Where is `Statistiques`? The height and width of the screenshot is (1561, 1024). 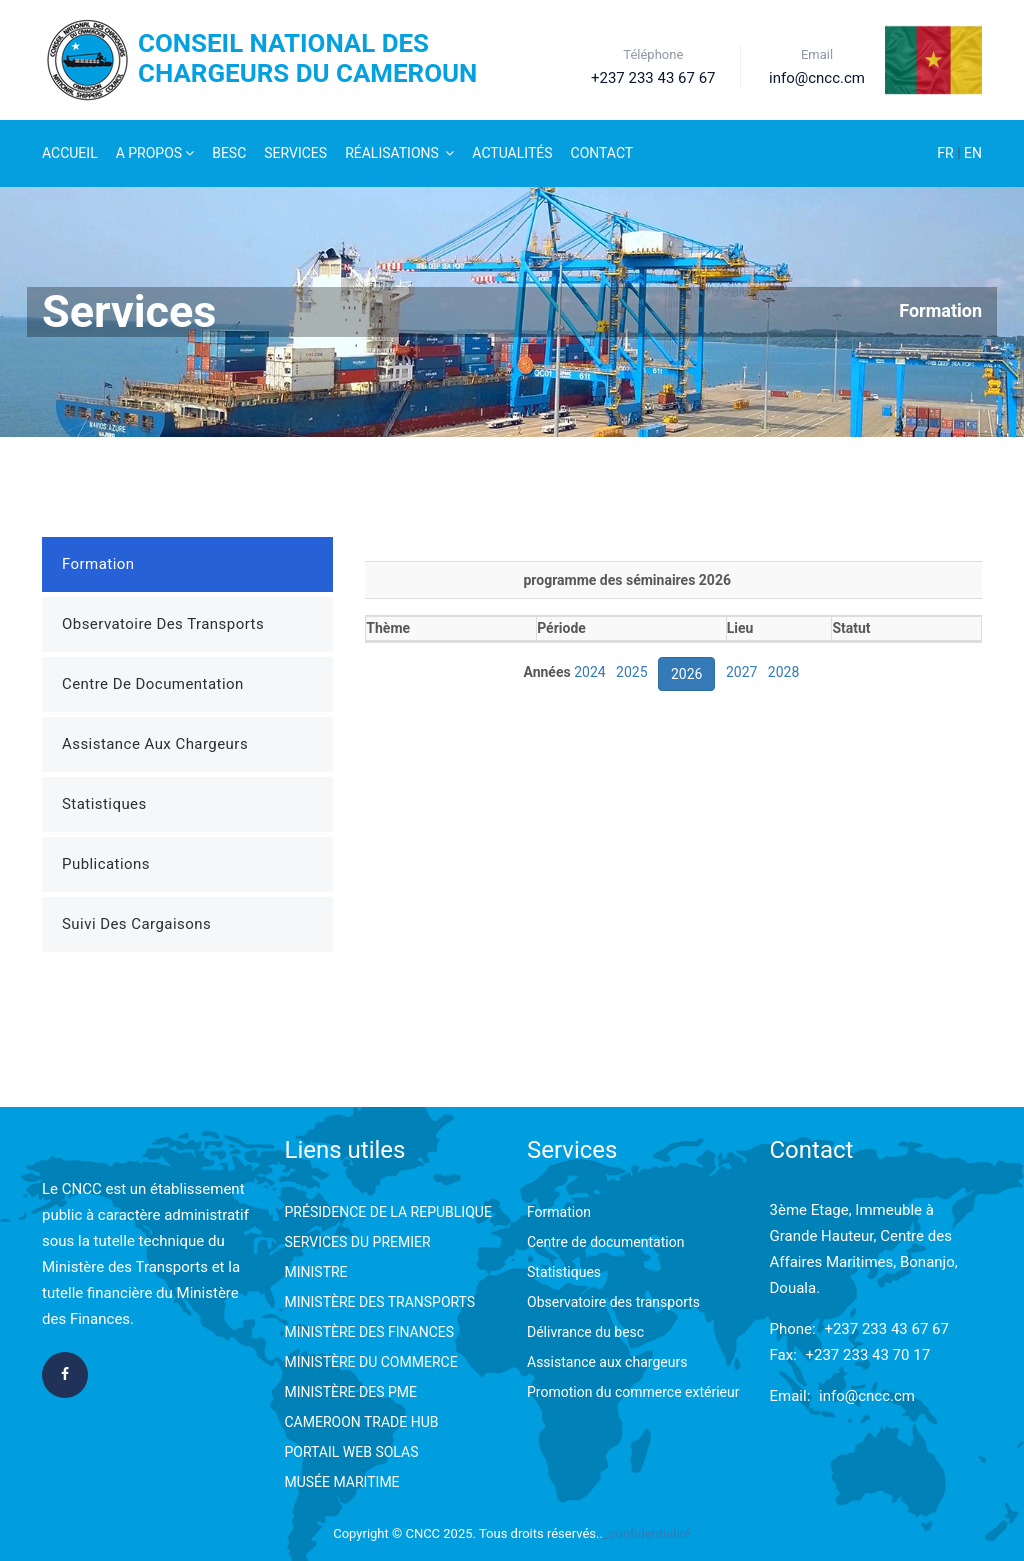
Statistiques is located at coordinates (104, 804).